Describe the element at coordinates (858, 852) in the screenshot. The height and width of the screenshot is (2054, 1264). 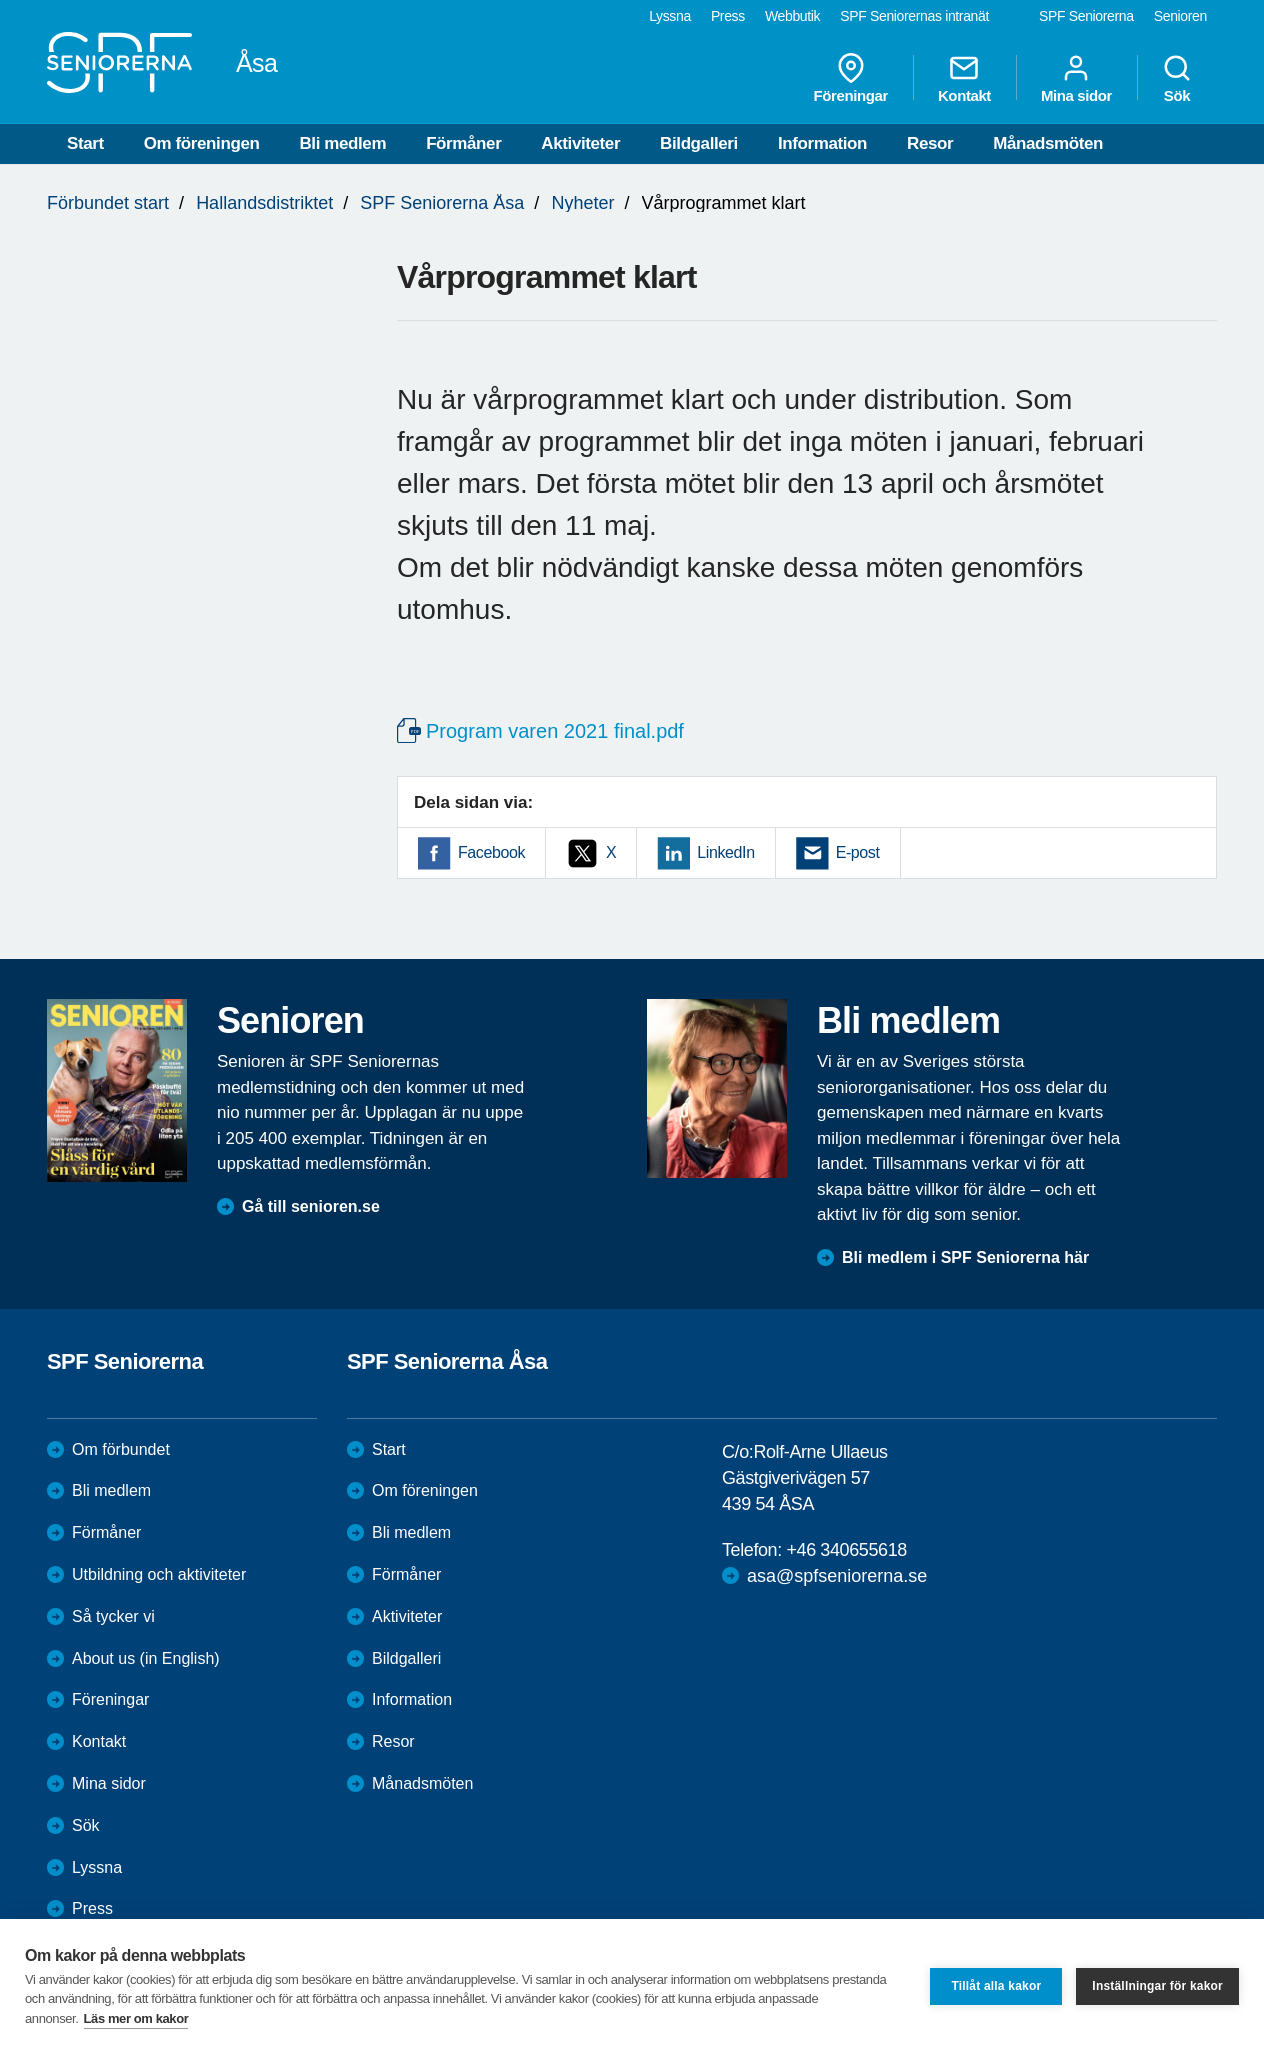
I see `E-post` at that location.